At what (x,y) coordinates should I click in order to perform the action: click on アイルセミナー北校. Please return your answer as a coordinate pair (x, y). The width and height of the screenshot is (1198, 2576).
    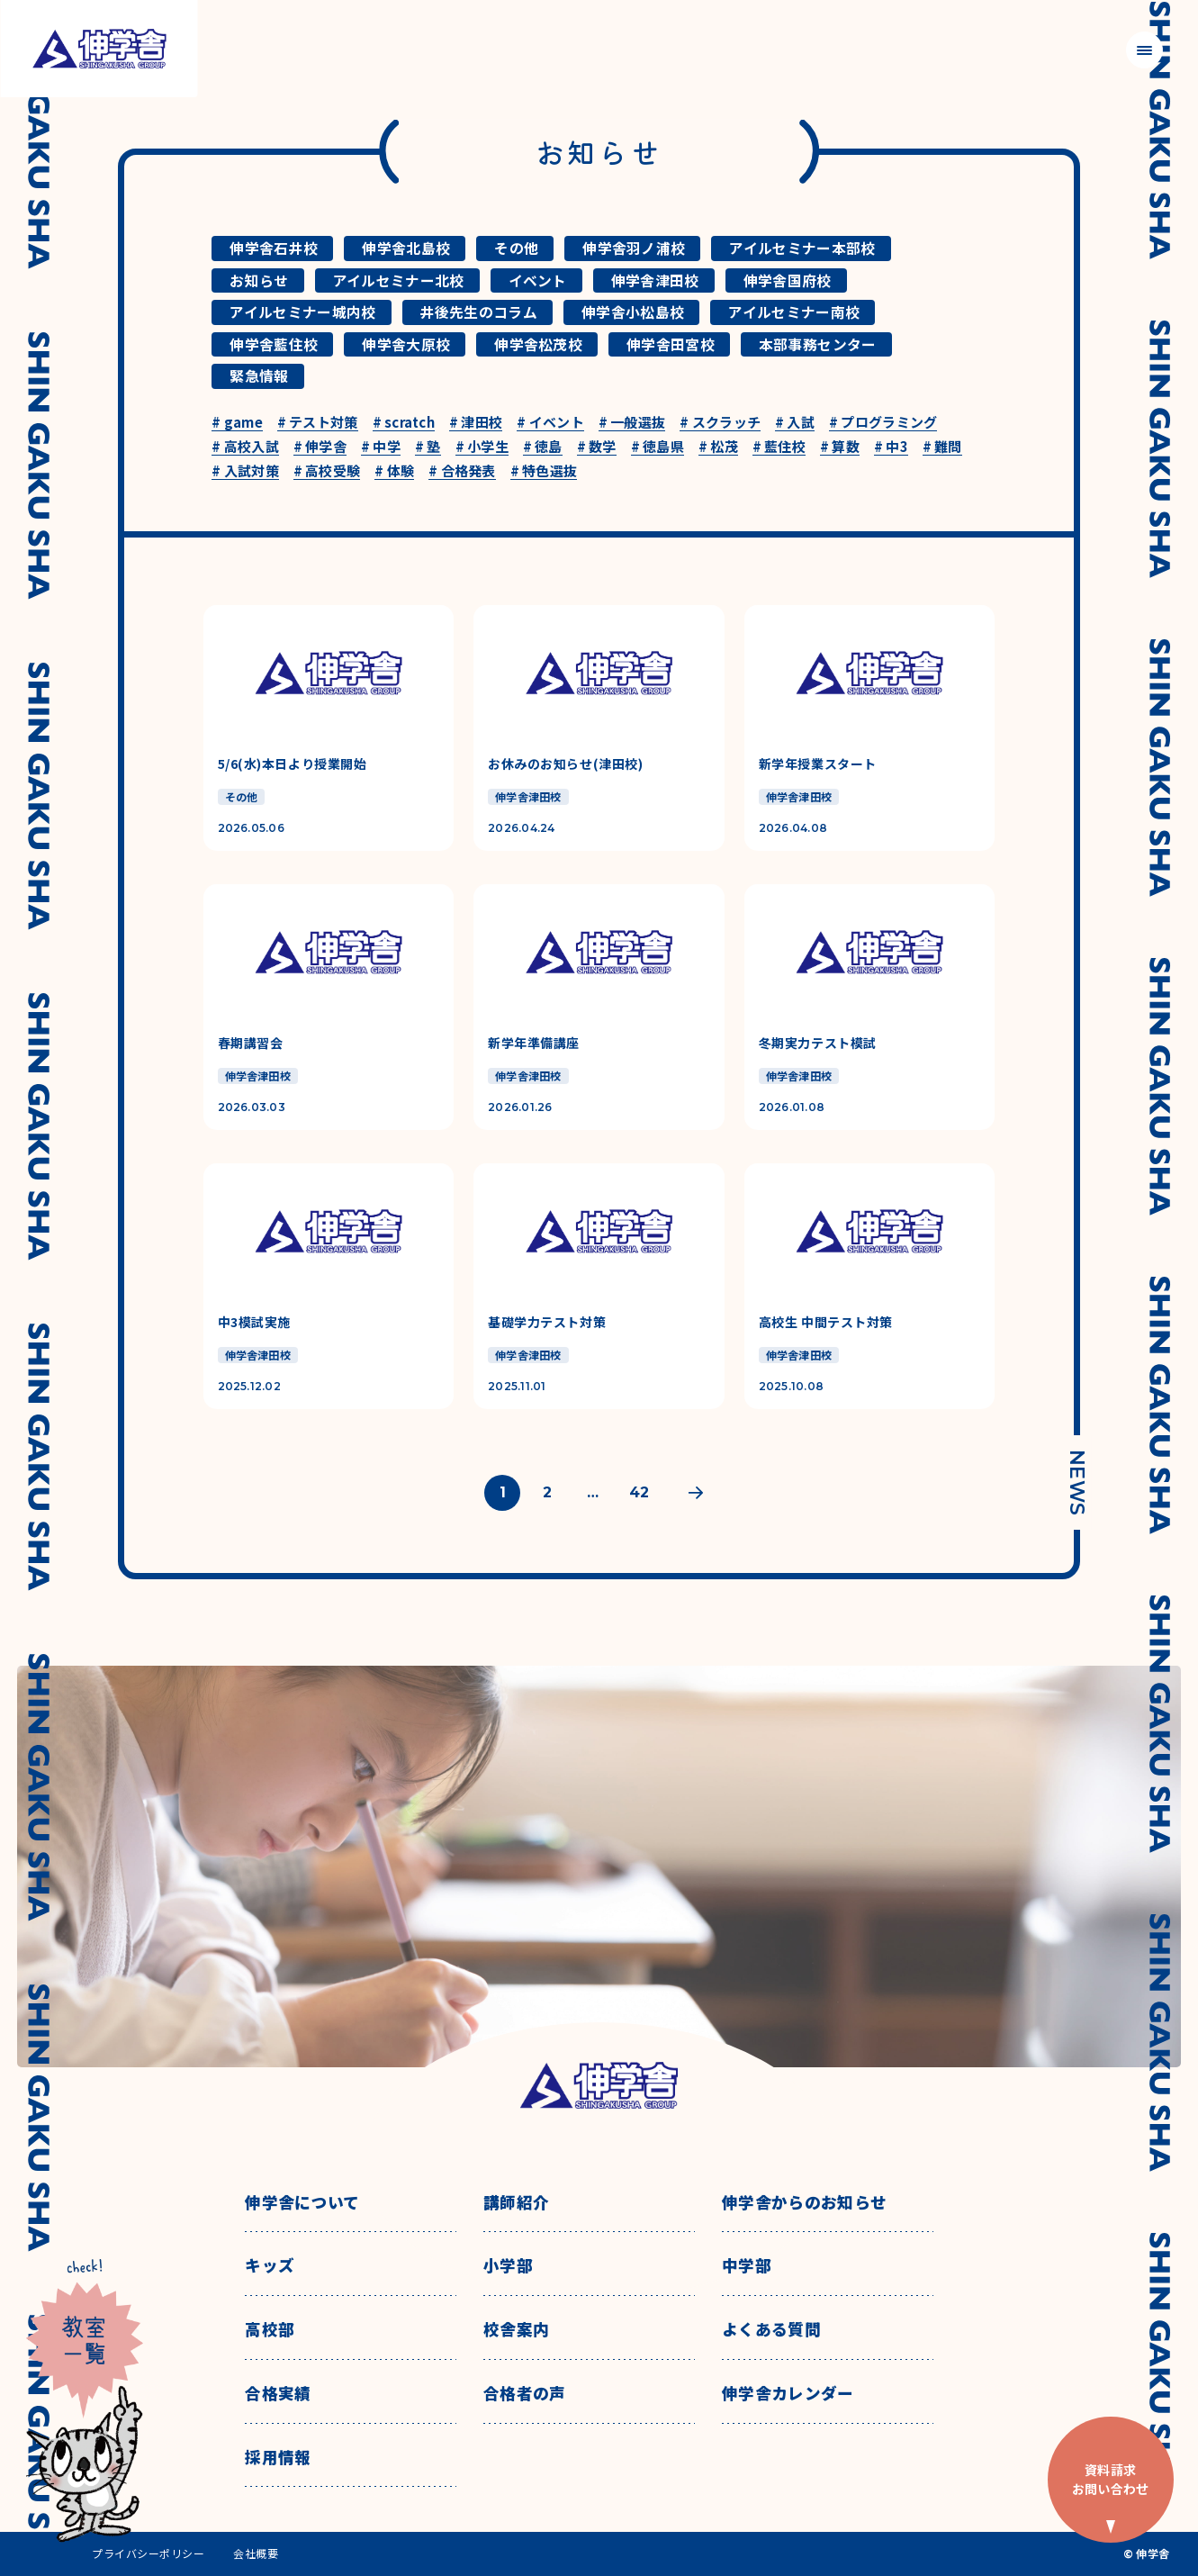
    Looking at the image, I should click on (398, 280).